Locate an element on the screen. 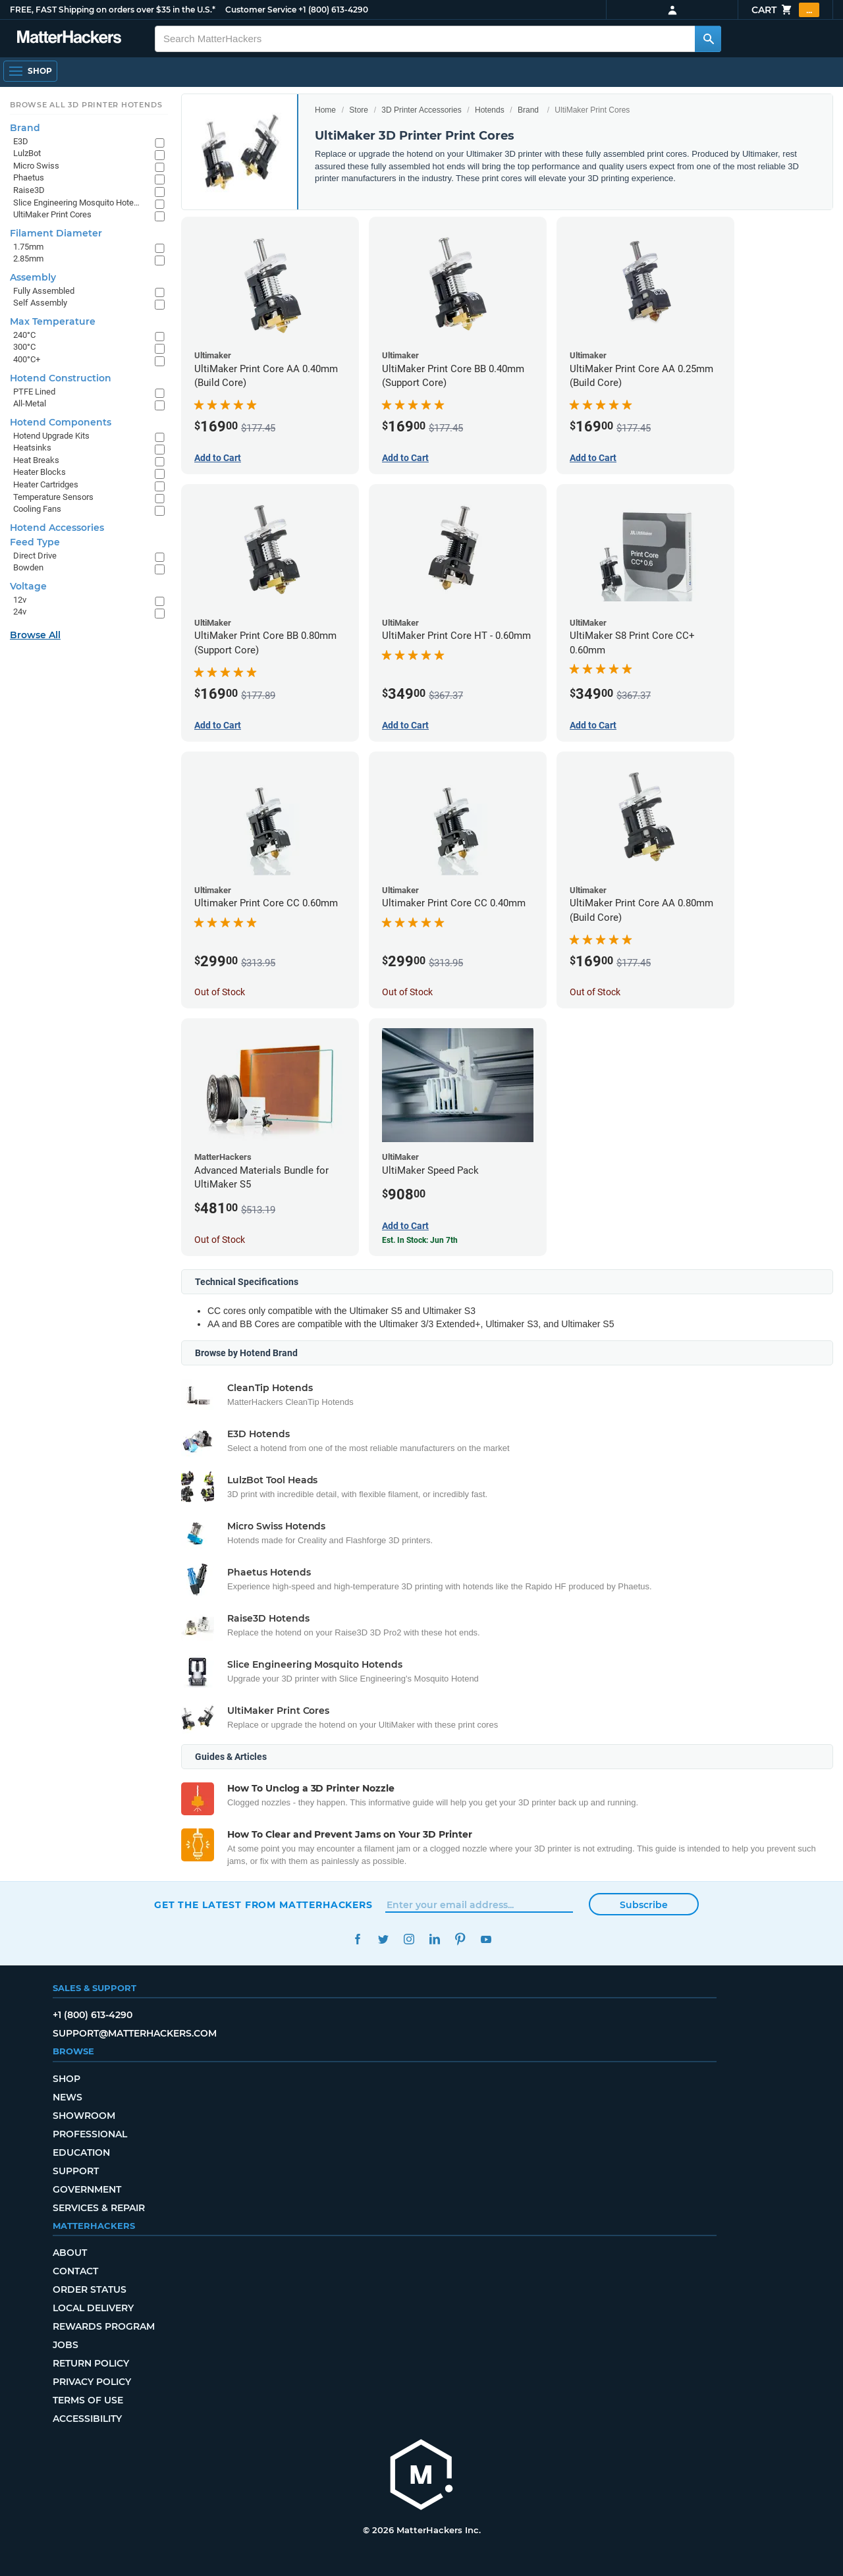  Browse All is located at coordinates (35, 635).